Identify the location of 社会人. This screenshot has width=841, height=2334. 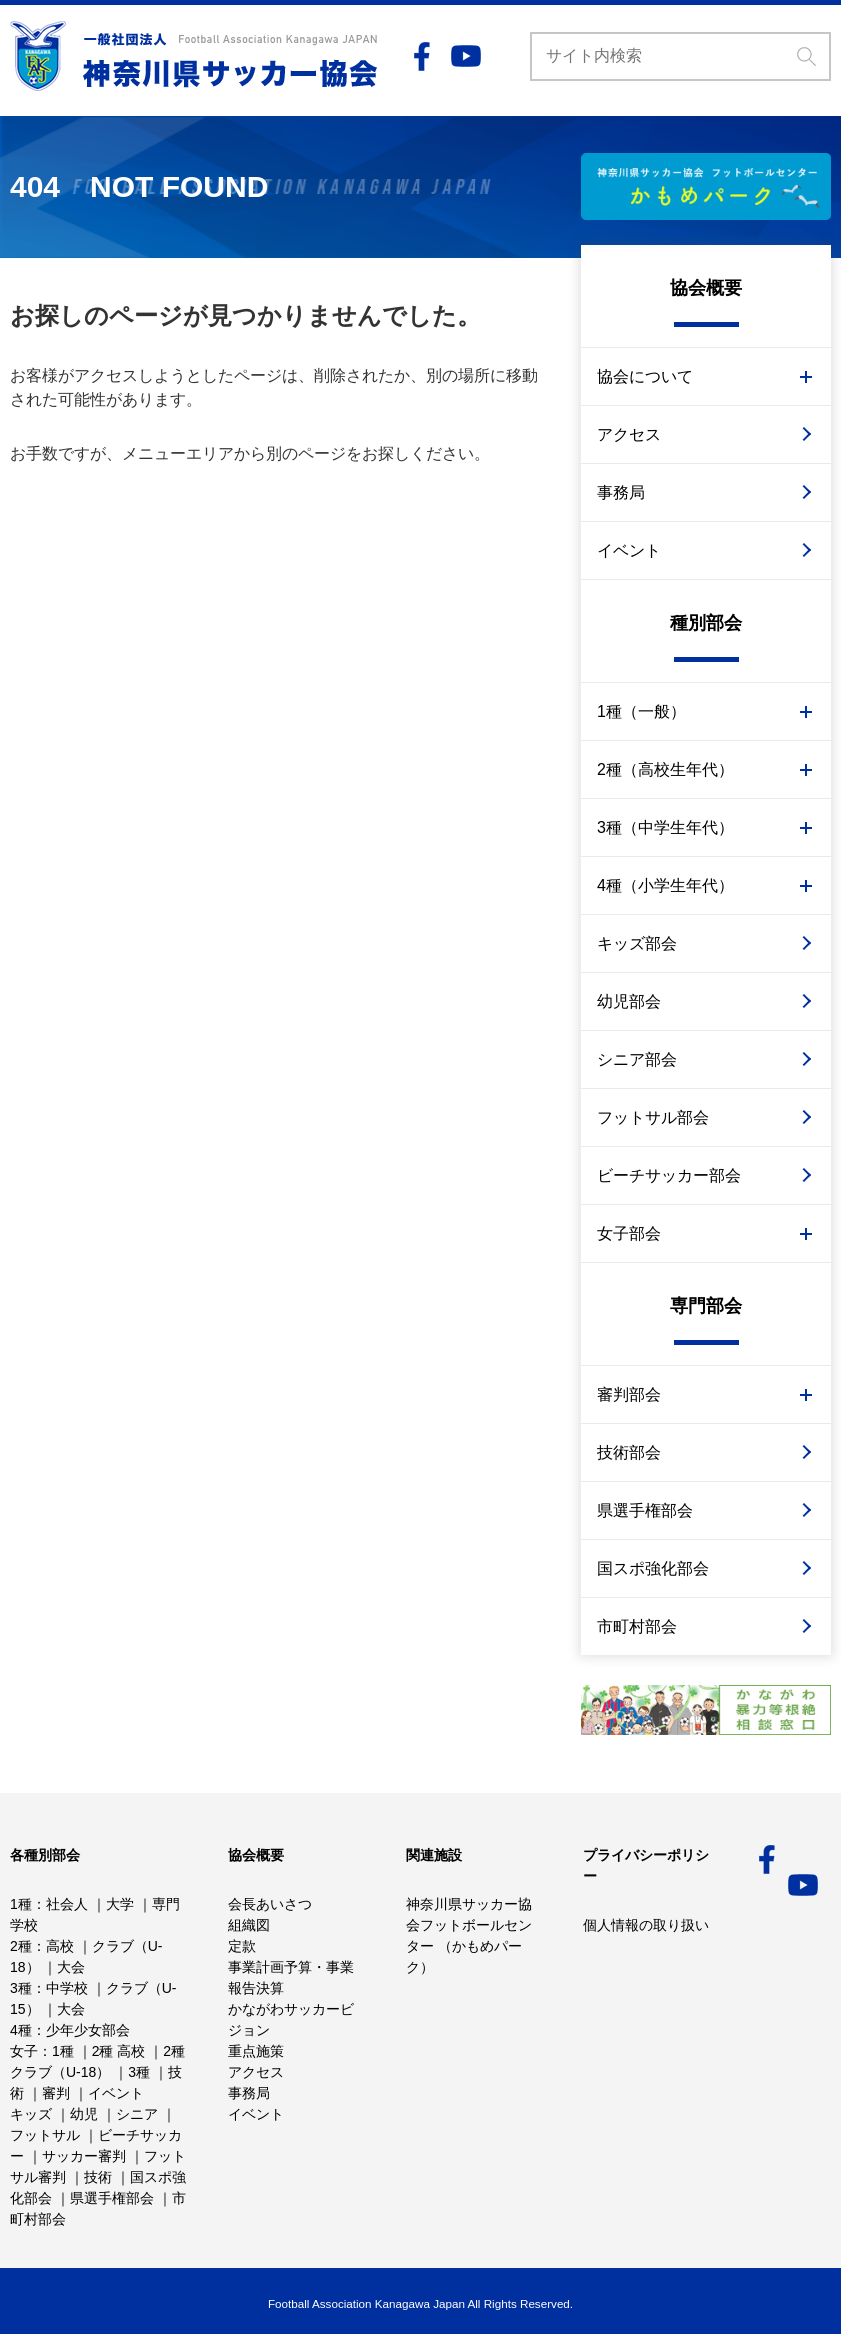
(67, 1904).